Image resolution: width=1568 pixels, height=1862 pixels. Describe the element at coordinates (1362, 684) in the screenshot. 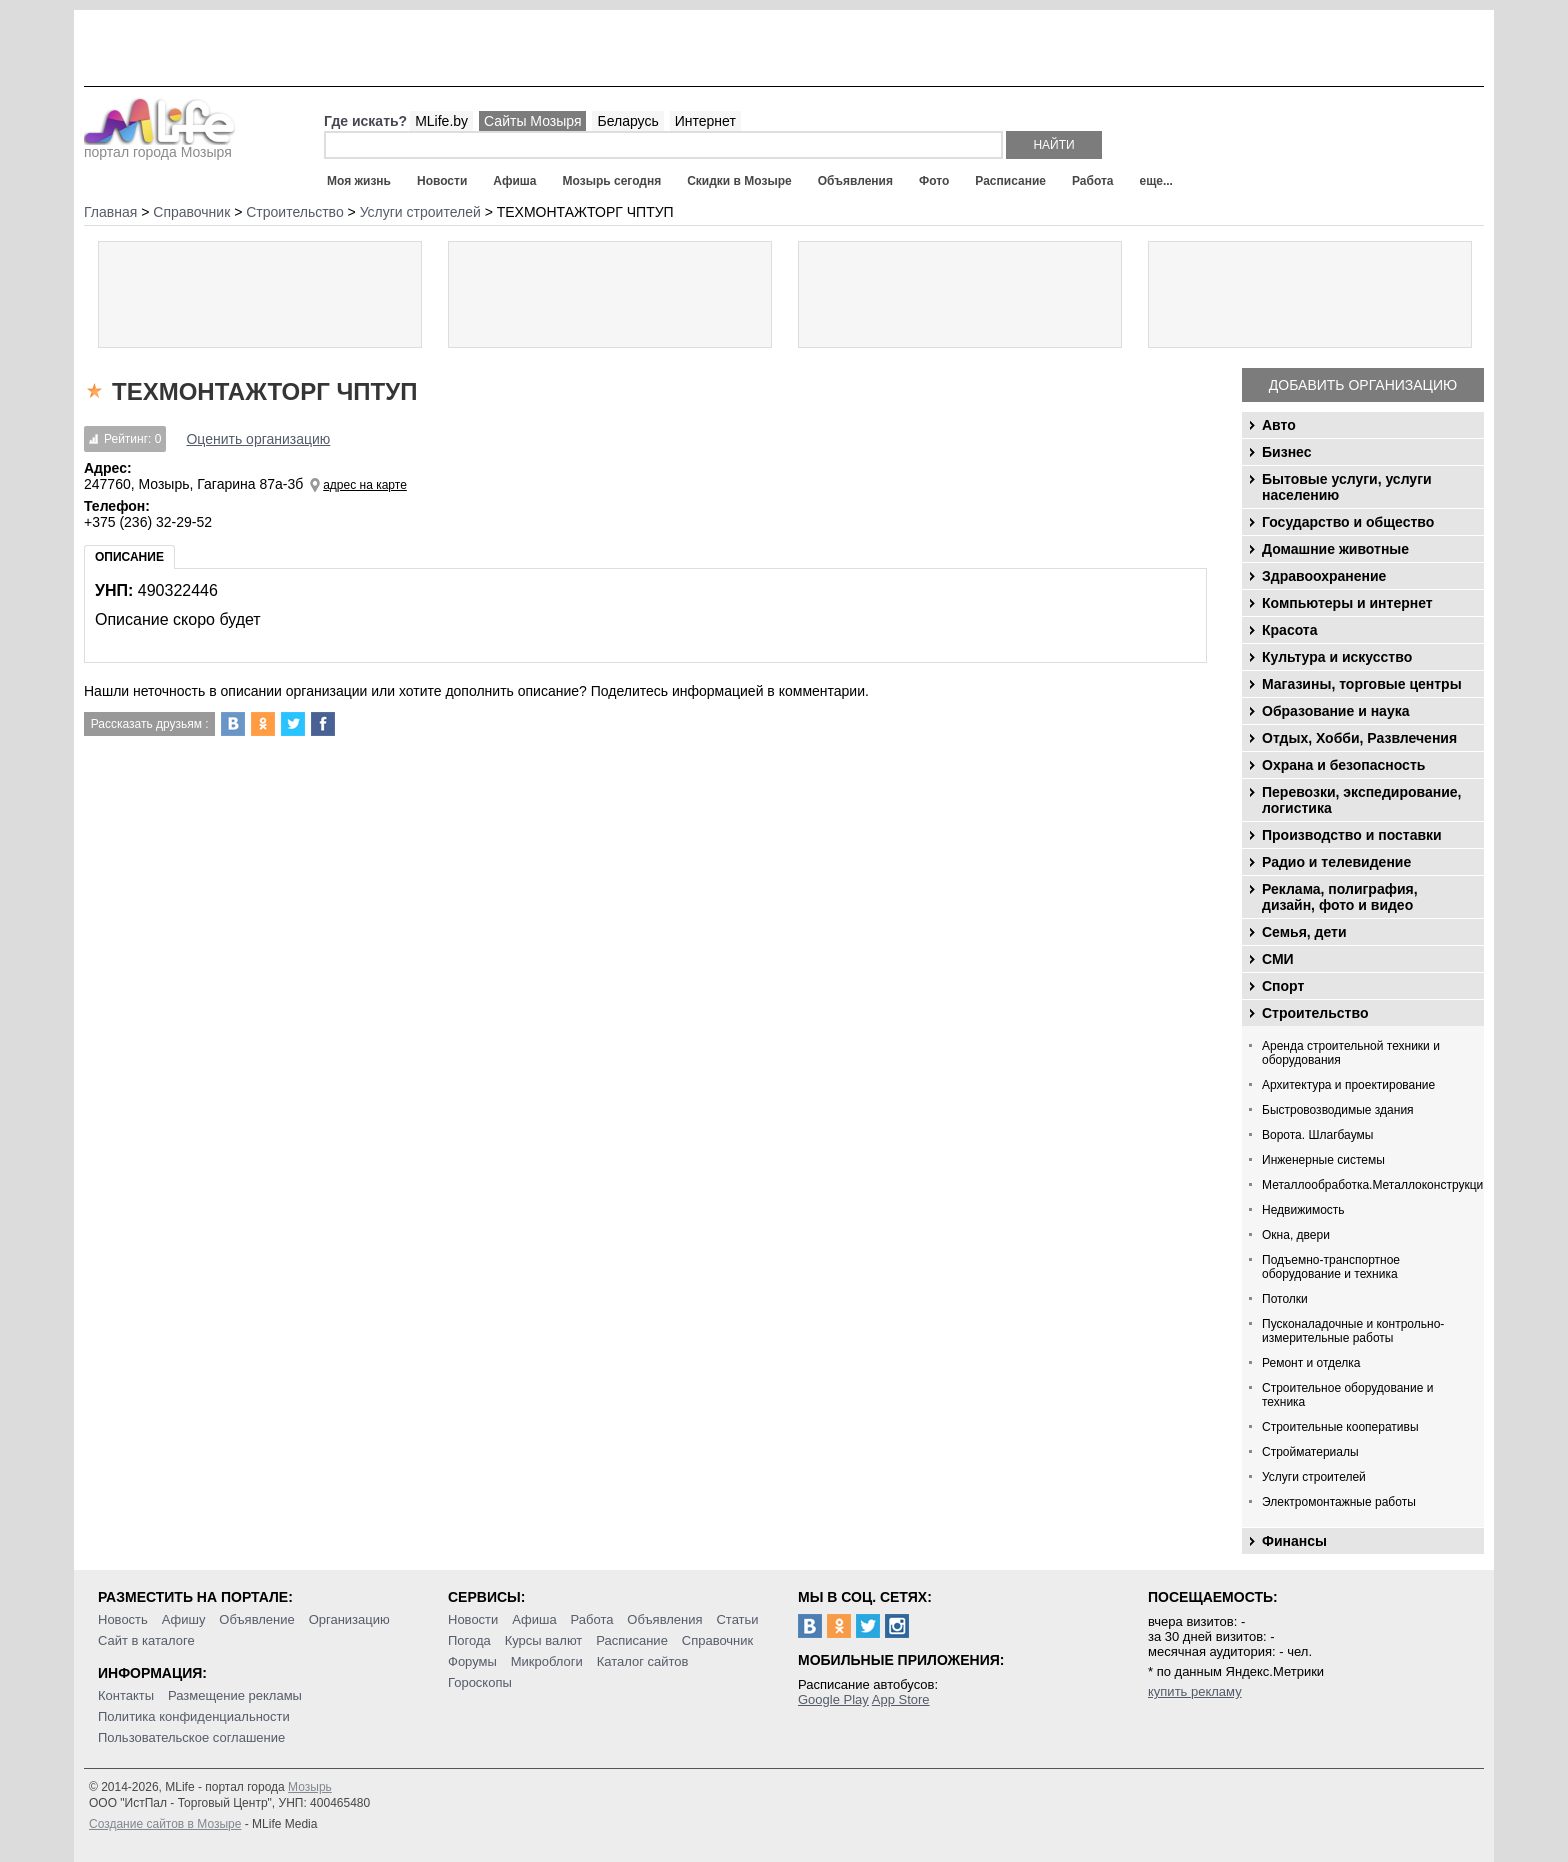

I see `Магазины, торговые центры` at that location.